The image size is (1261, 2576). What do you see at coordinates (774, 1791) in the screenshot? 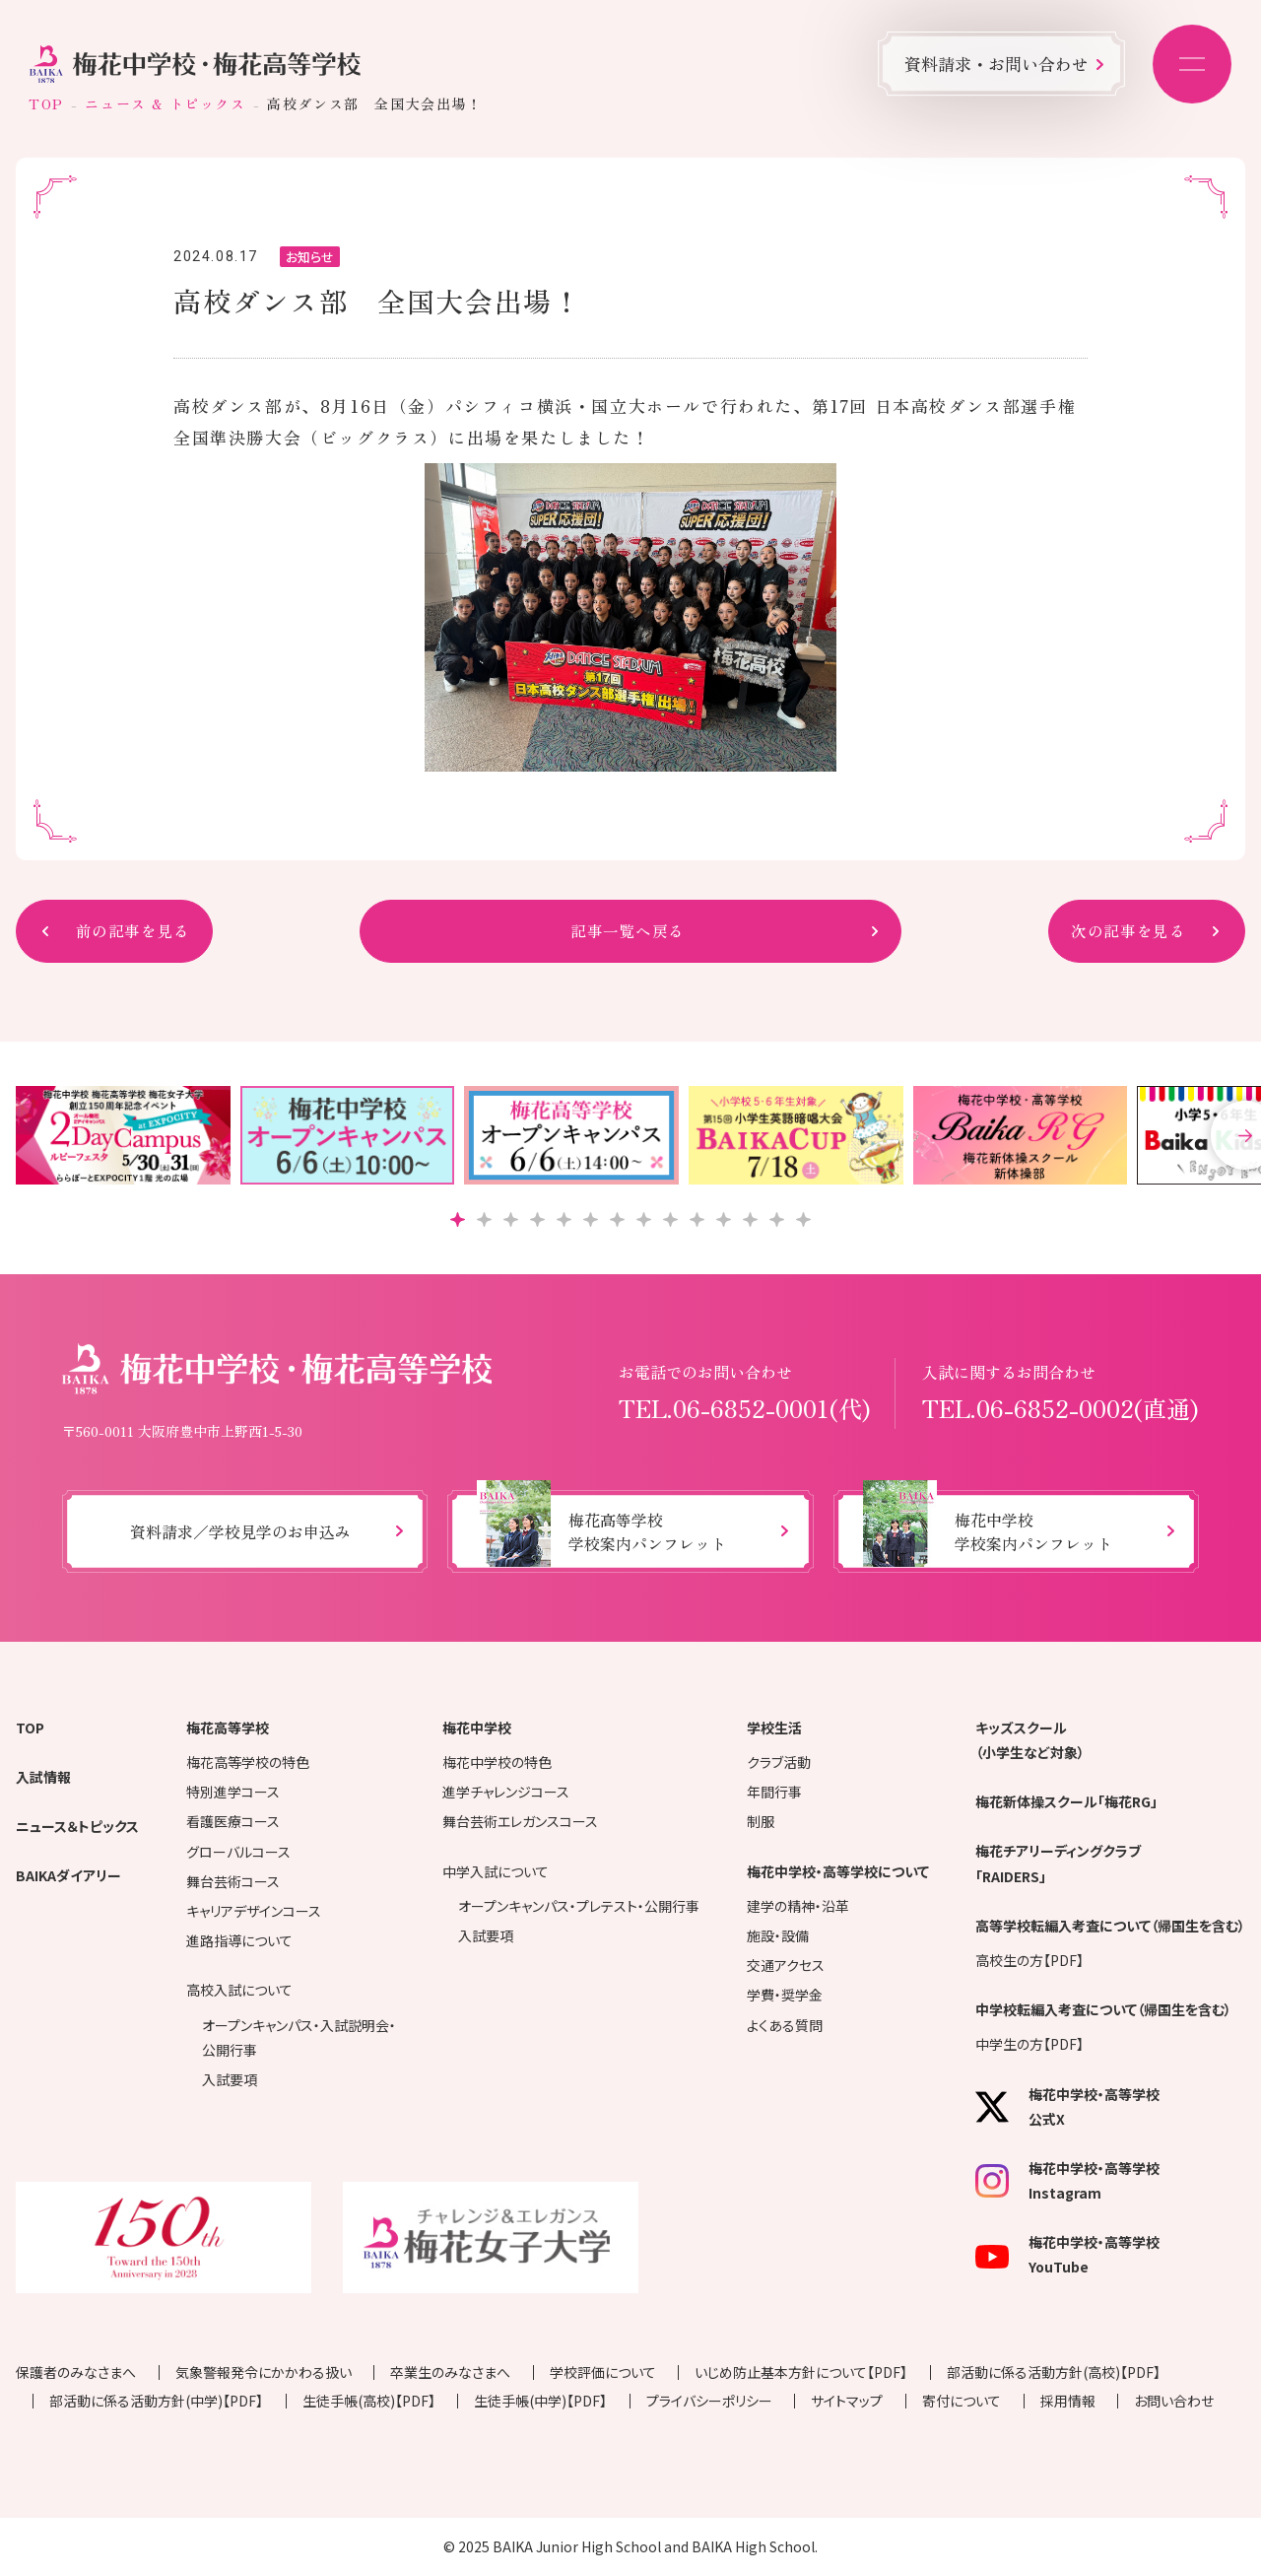
I see `年間行事` at bounding box center [774, 1791].